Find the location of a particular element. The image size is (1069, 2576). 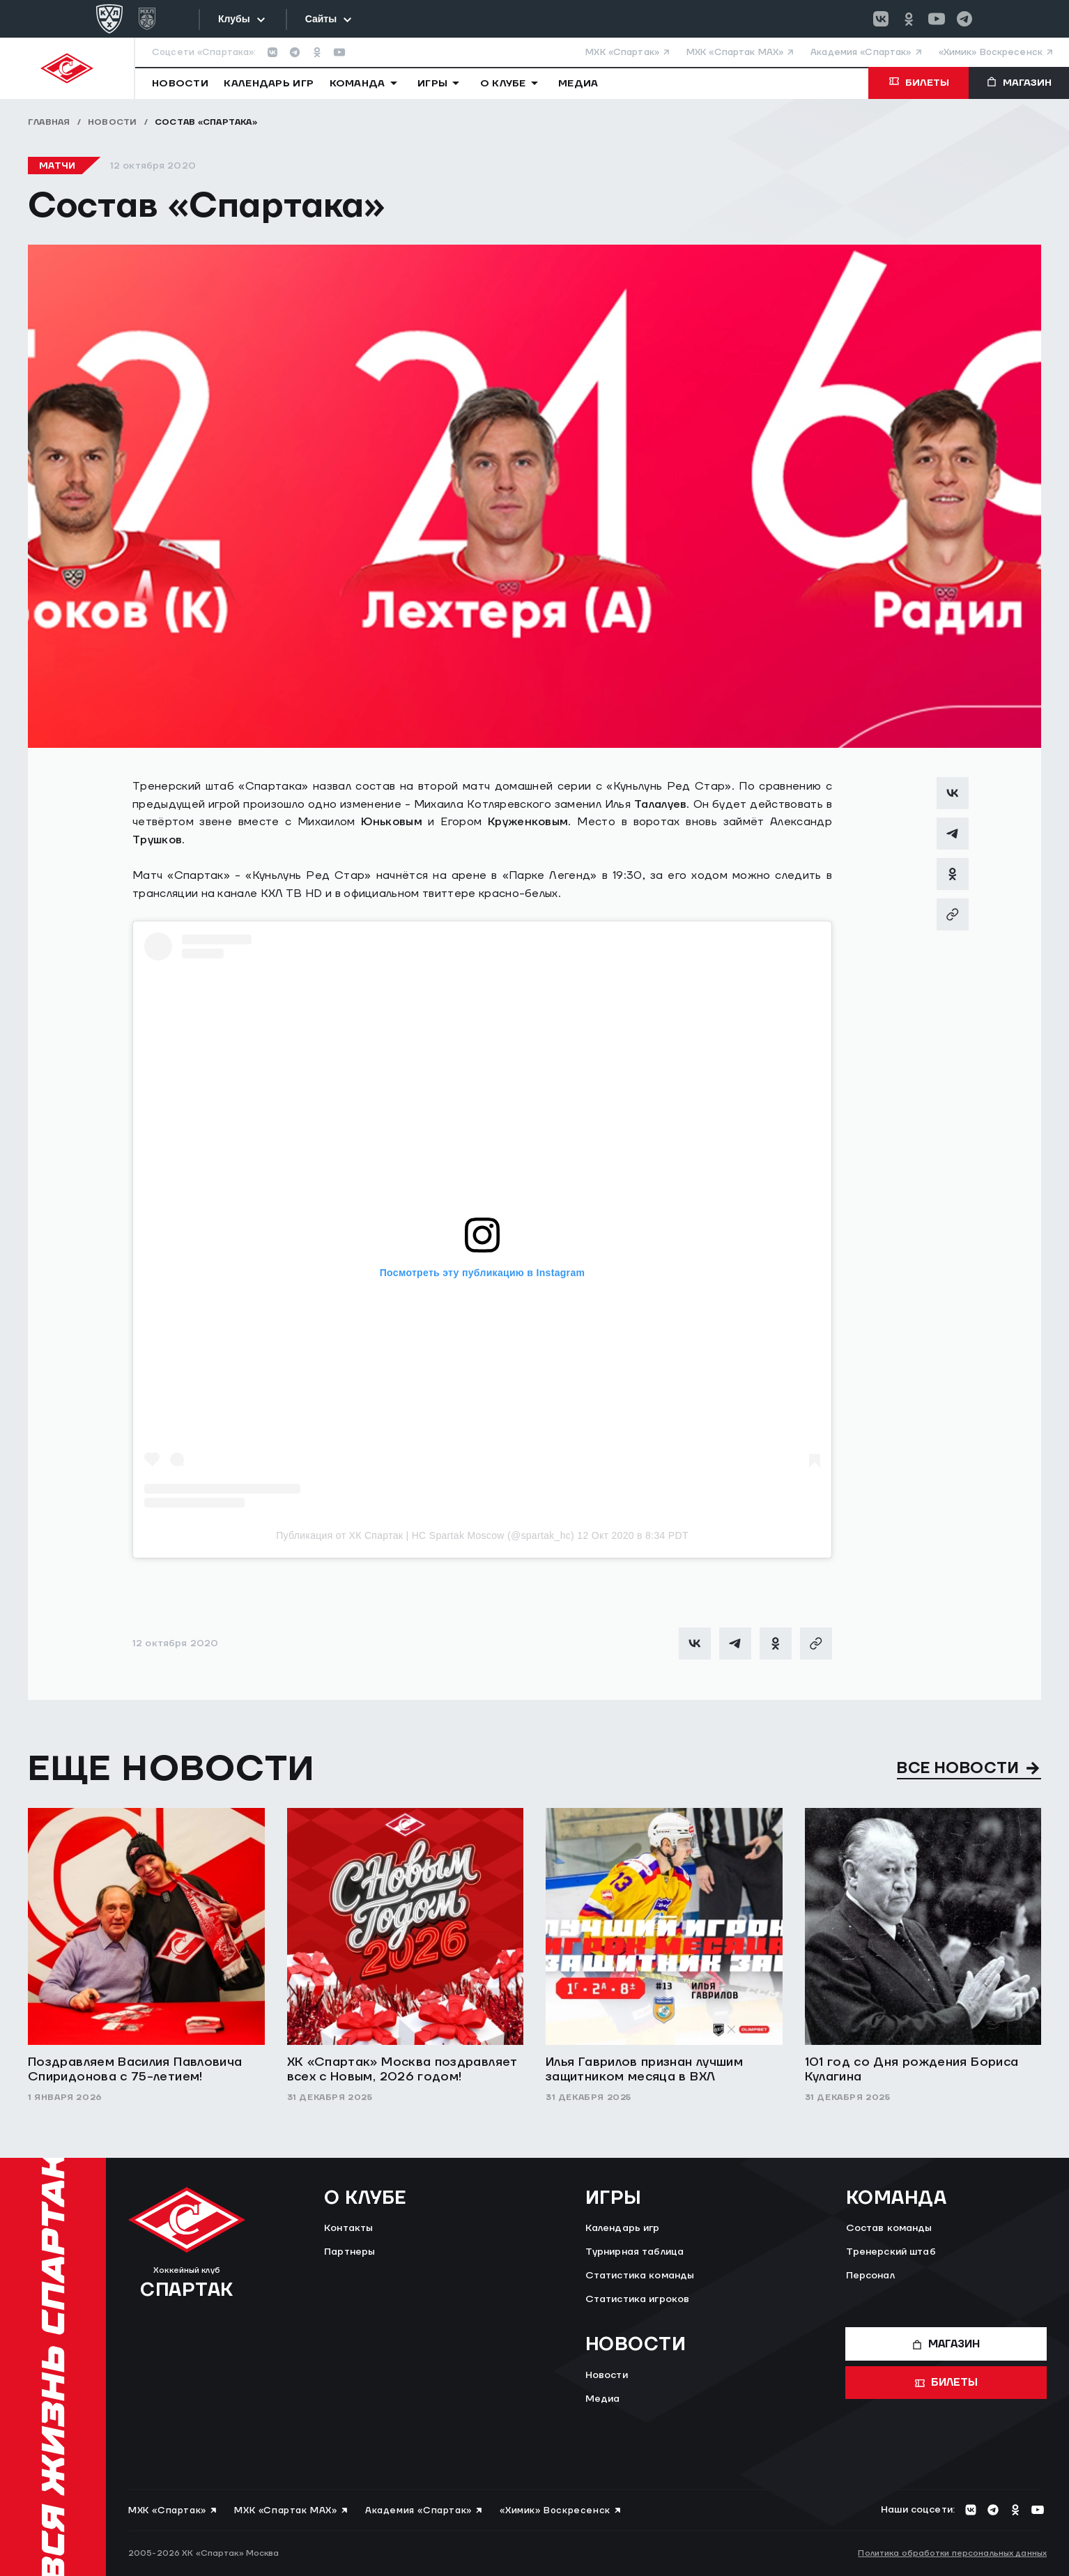

Персонал is located at coordinates (870, 2275).